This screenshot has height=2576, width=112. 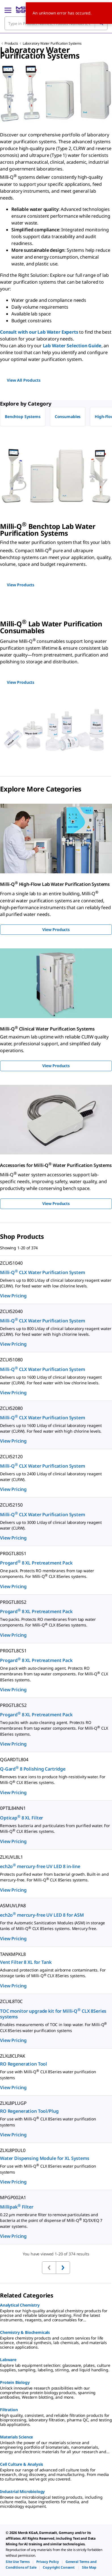 I want to click on TANKMPKL8, so click(x=13, y=1954).